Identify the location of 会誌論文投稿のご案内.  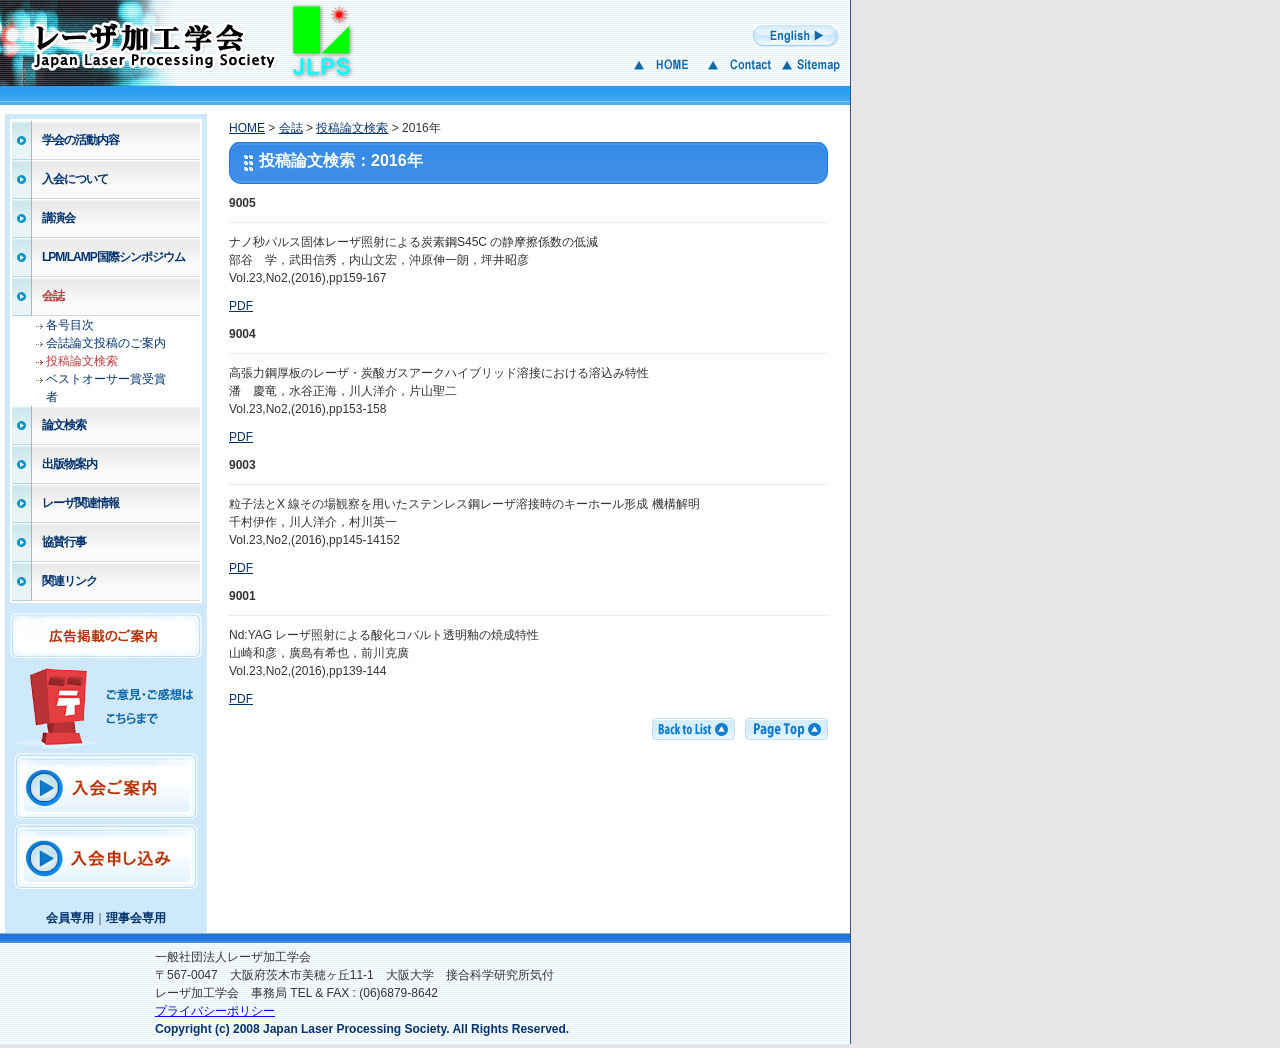
(106, 343).